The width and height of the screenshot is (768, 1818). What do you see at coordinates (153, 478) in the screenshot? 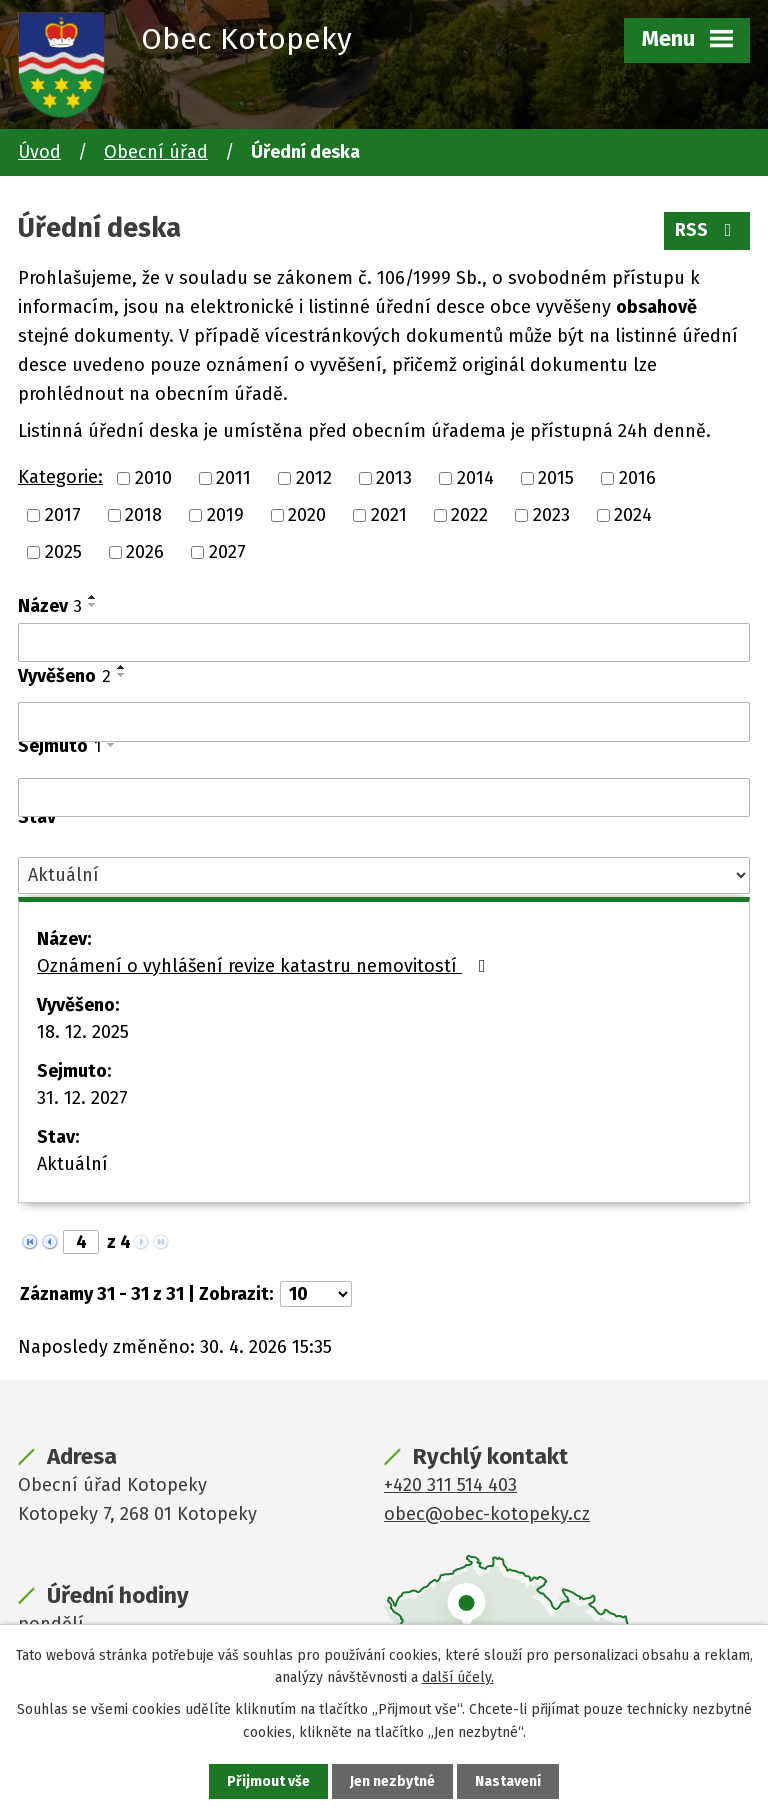
I see `2010` at bounding box center [153, 478].